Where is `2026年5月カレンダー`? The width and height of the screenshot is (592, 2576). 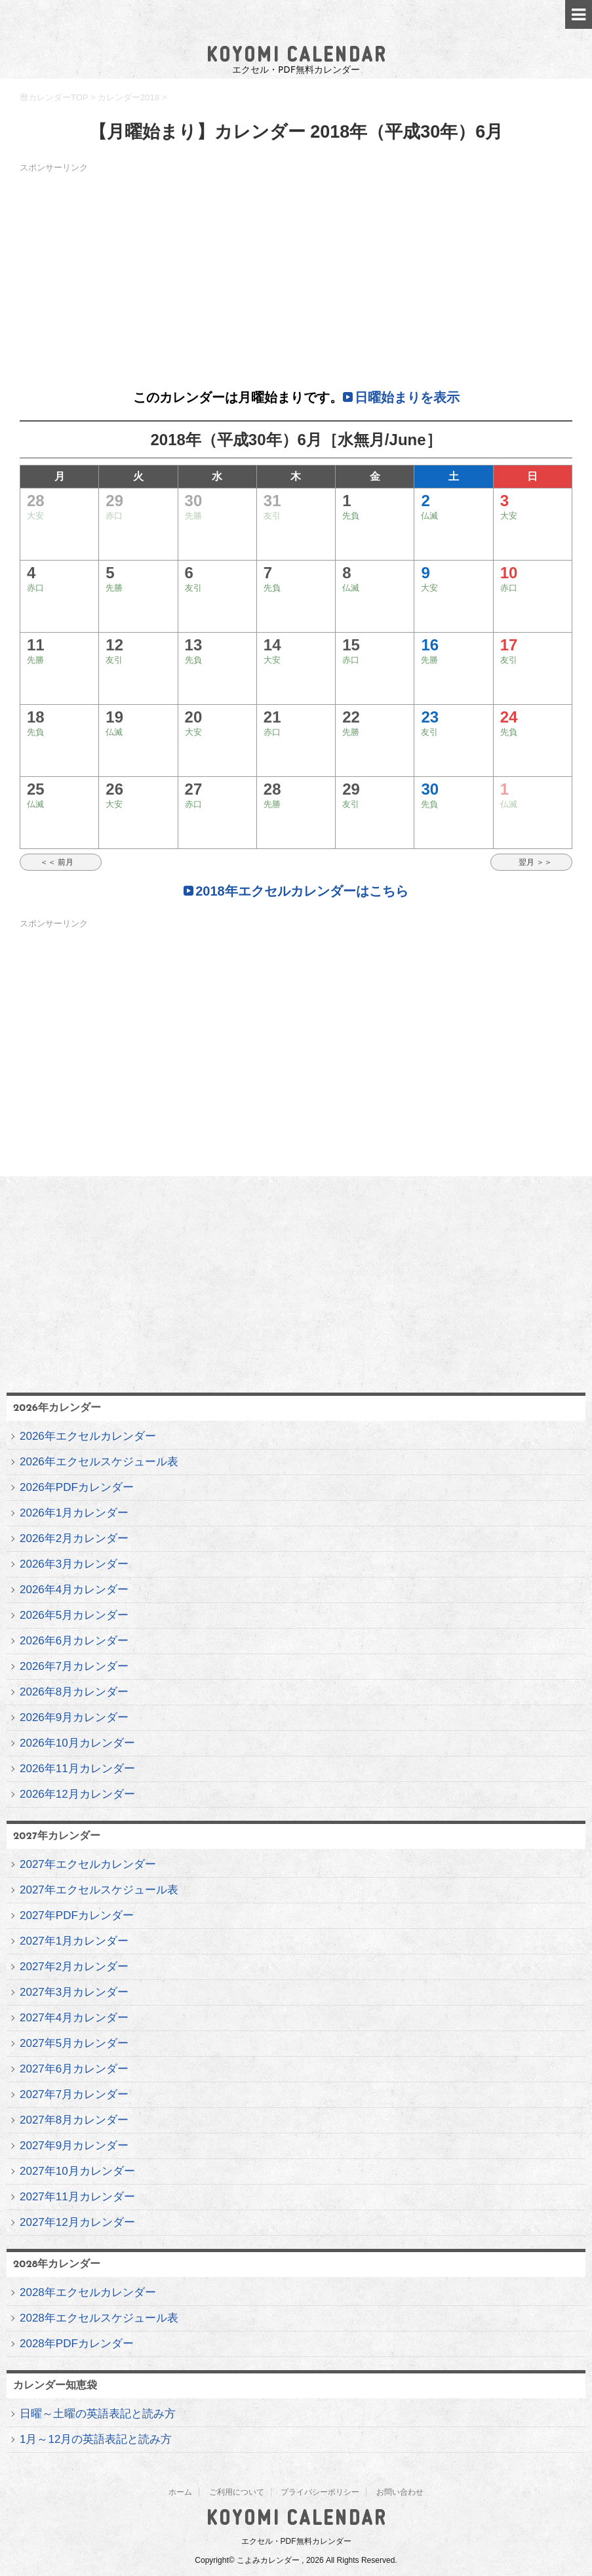
2026年5月カレンダー is located at coordinates (74, 1615).